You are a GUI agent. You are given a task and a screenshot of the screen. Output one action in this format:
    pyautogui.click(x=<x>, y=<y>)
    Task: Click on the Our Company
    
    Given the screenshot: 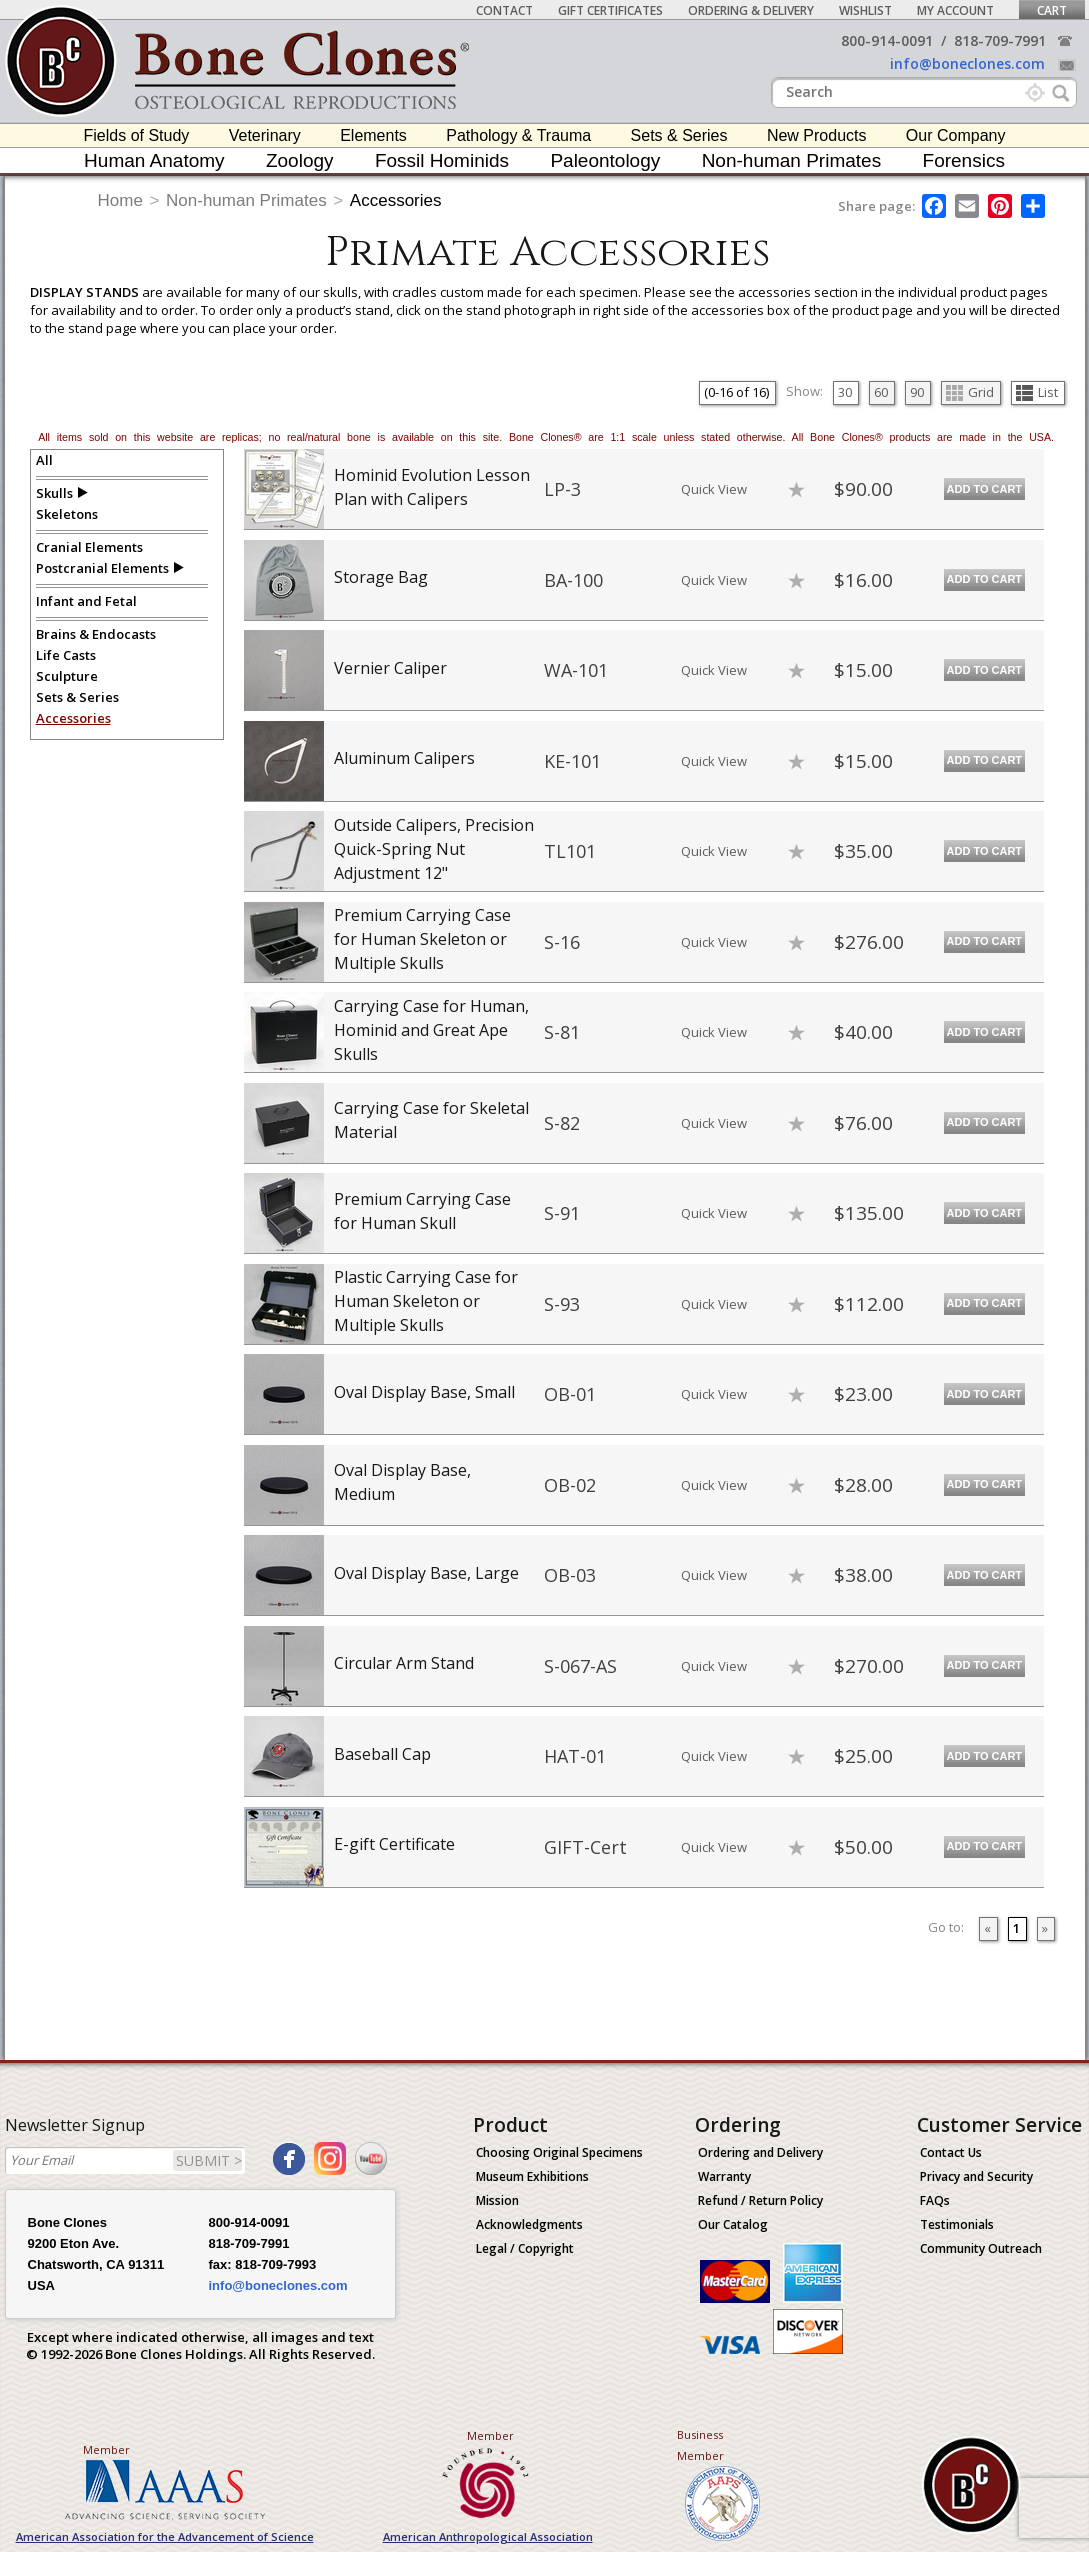 What is the action you would take?
    pyautogui.click(x=956, y=135)
    